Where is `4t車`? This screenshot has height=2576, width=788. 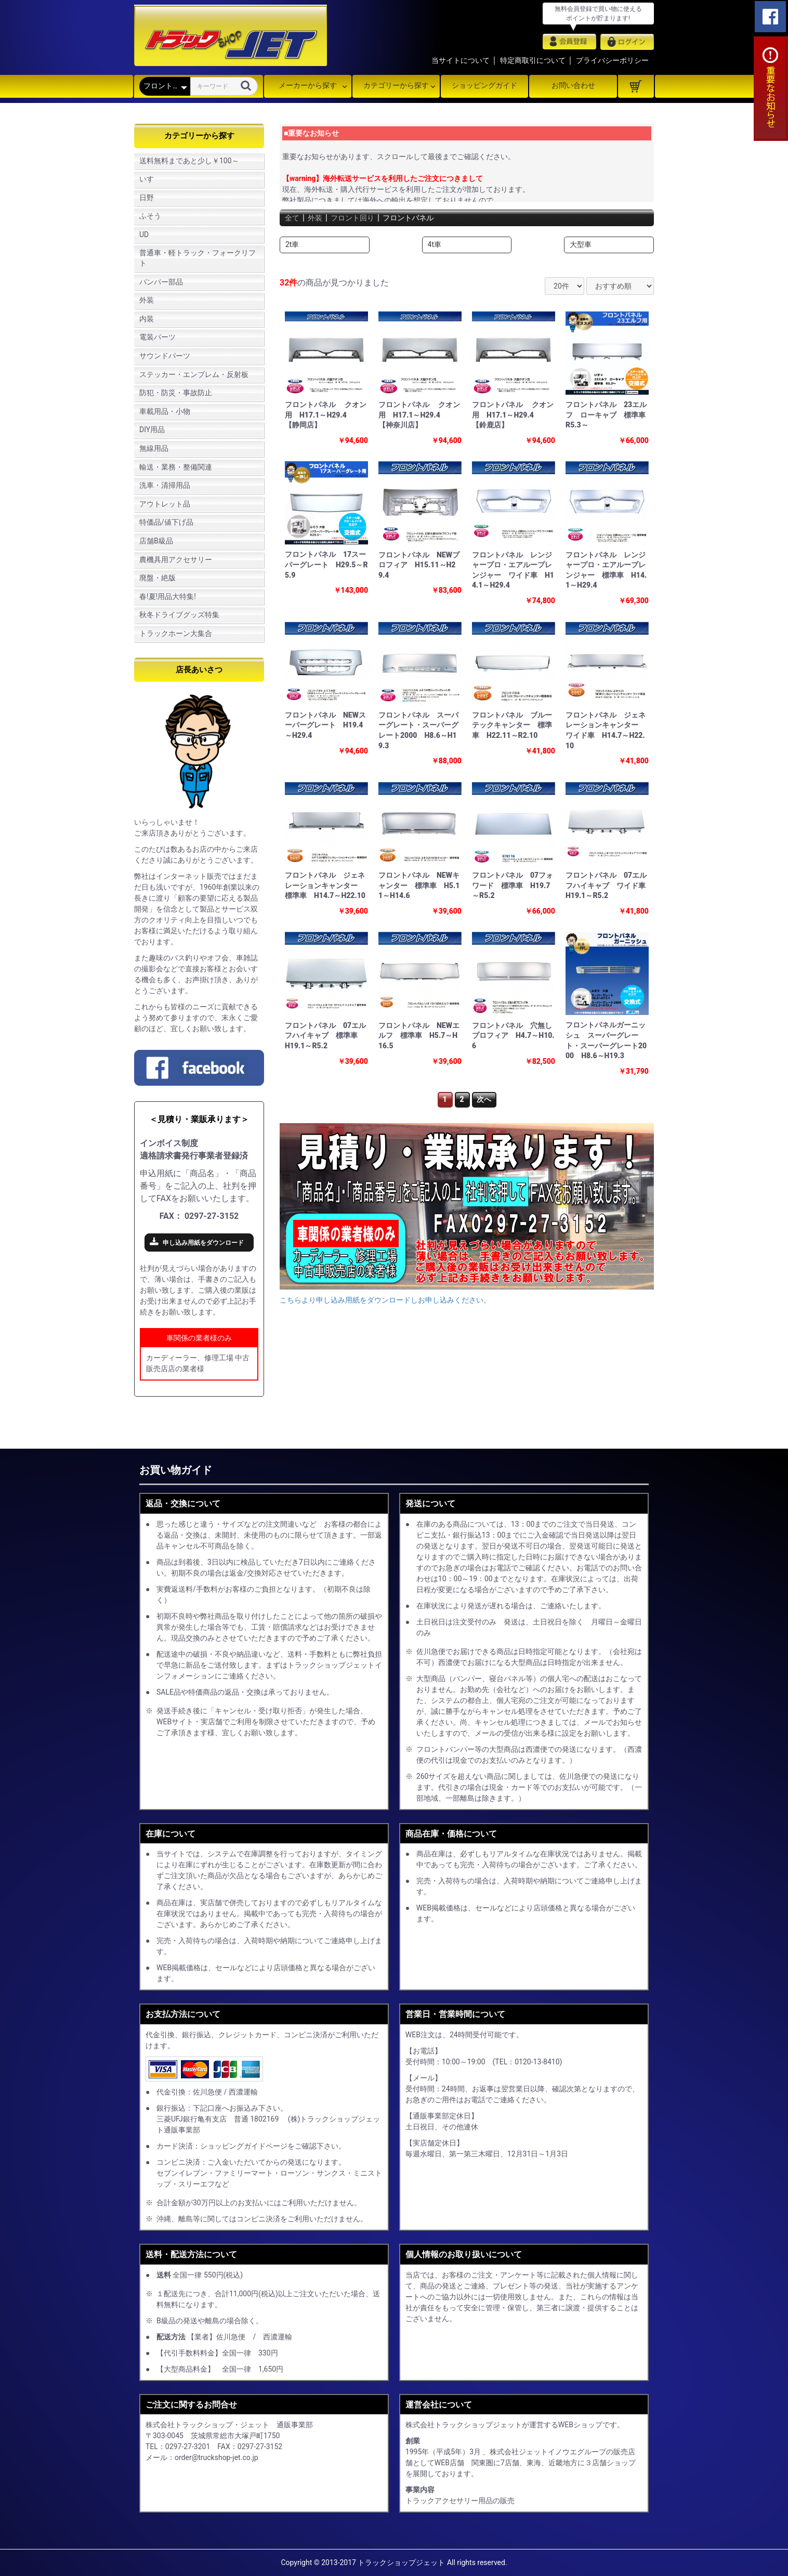
4t車 is located at coordinates (434, 244).